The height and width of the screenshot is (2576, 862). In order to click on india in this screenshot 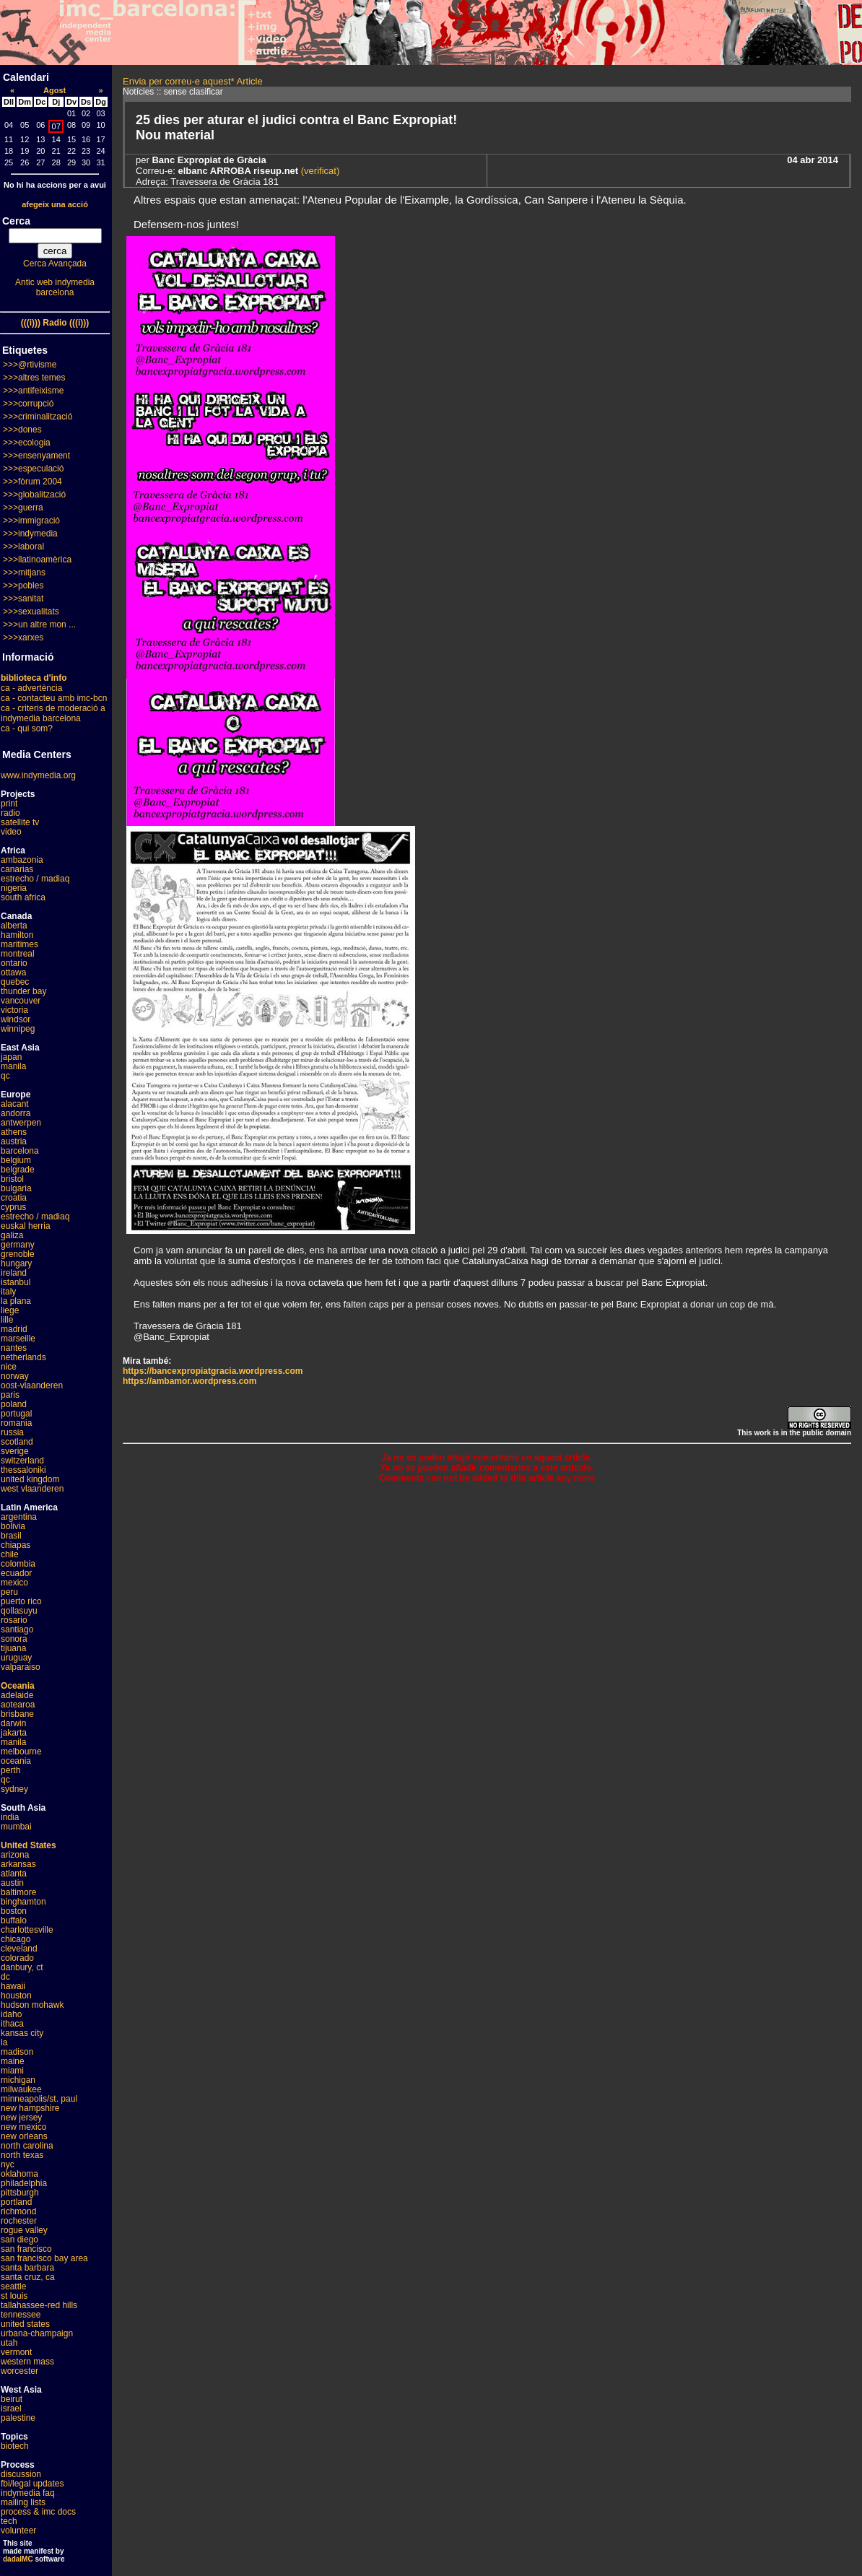, I will do `click(10, 1817)`.